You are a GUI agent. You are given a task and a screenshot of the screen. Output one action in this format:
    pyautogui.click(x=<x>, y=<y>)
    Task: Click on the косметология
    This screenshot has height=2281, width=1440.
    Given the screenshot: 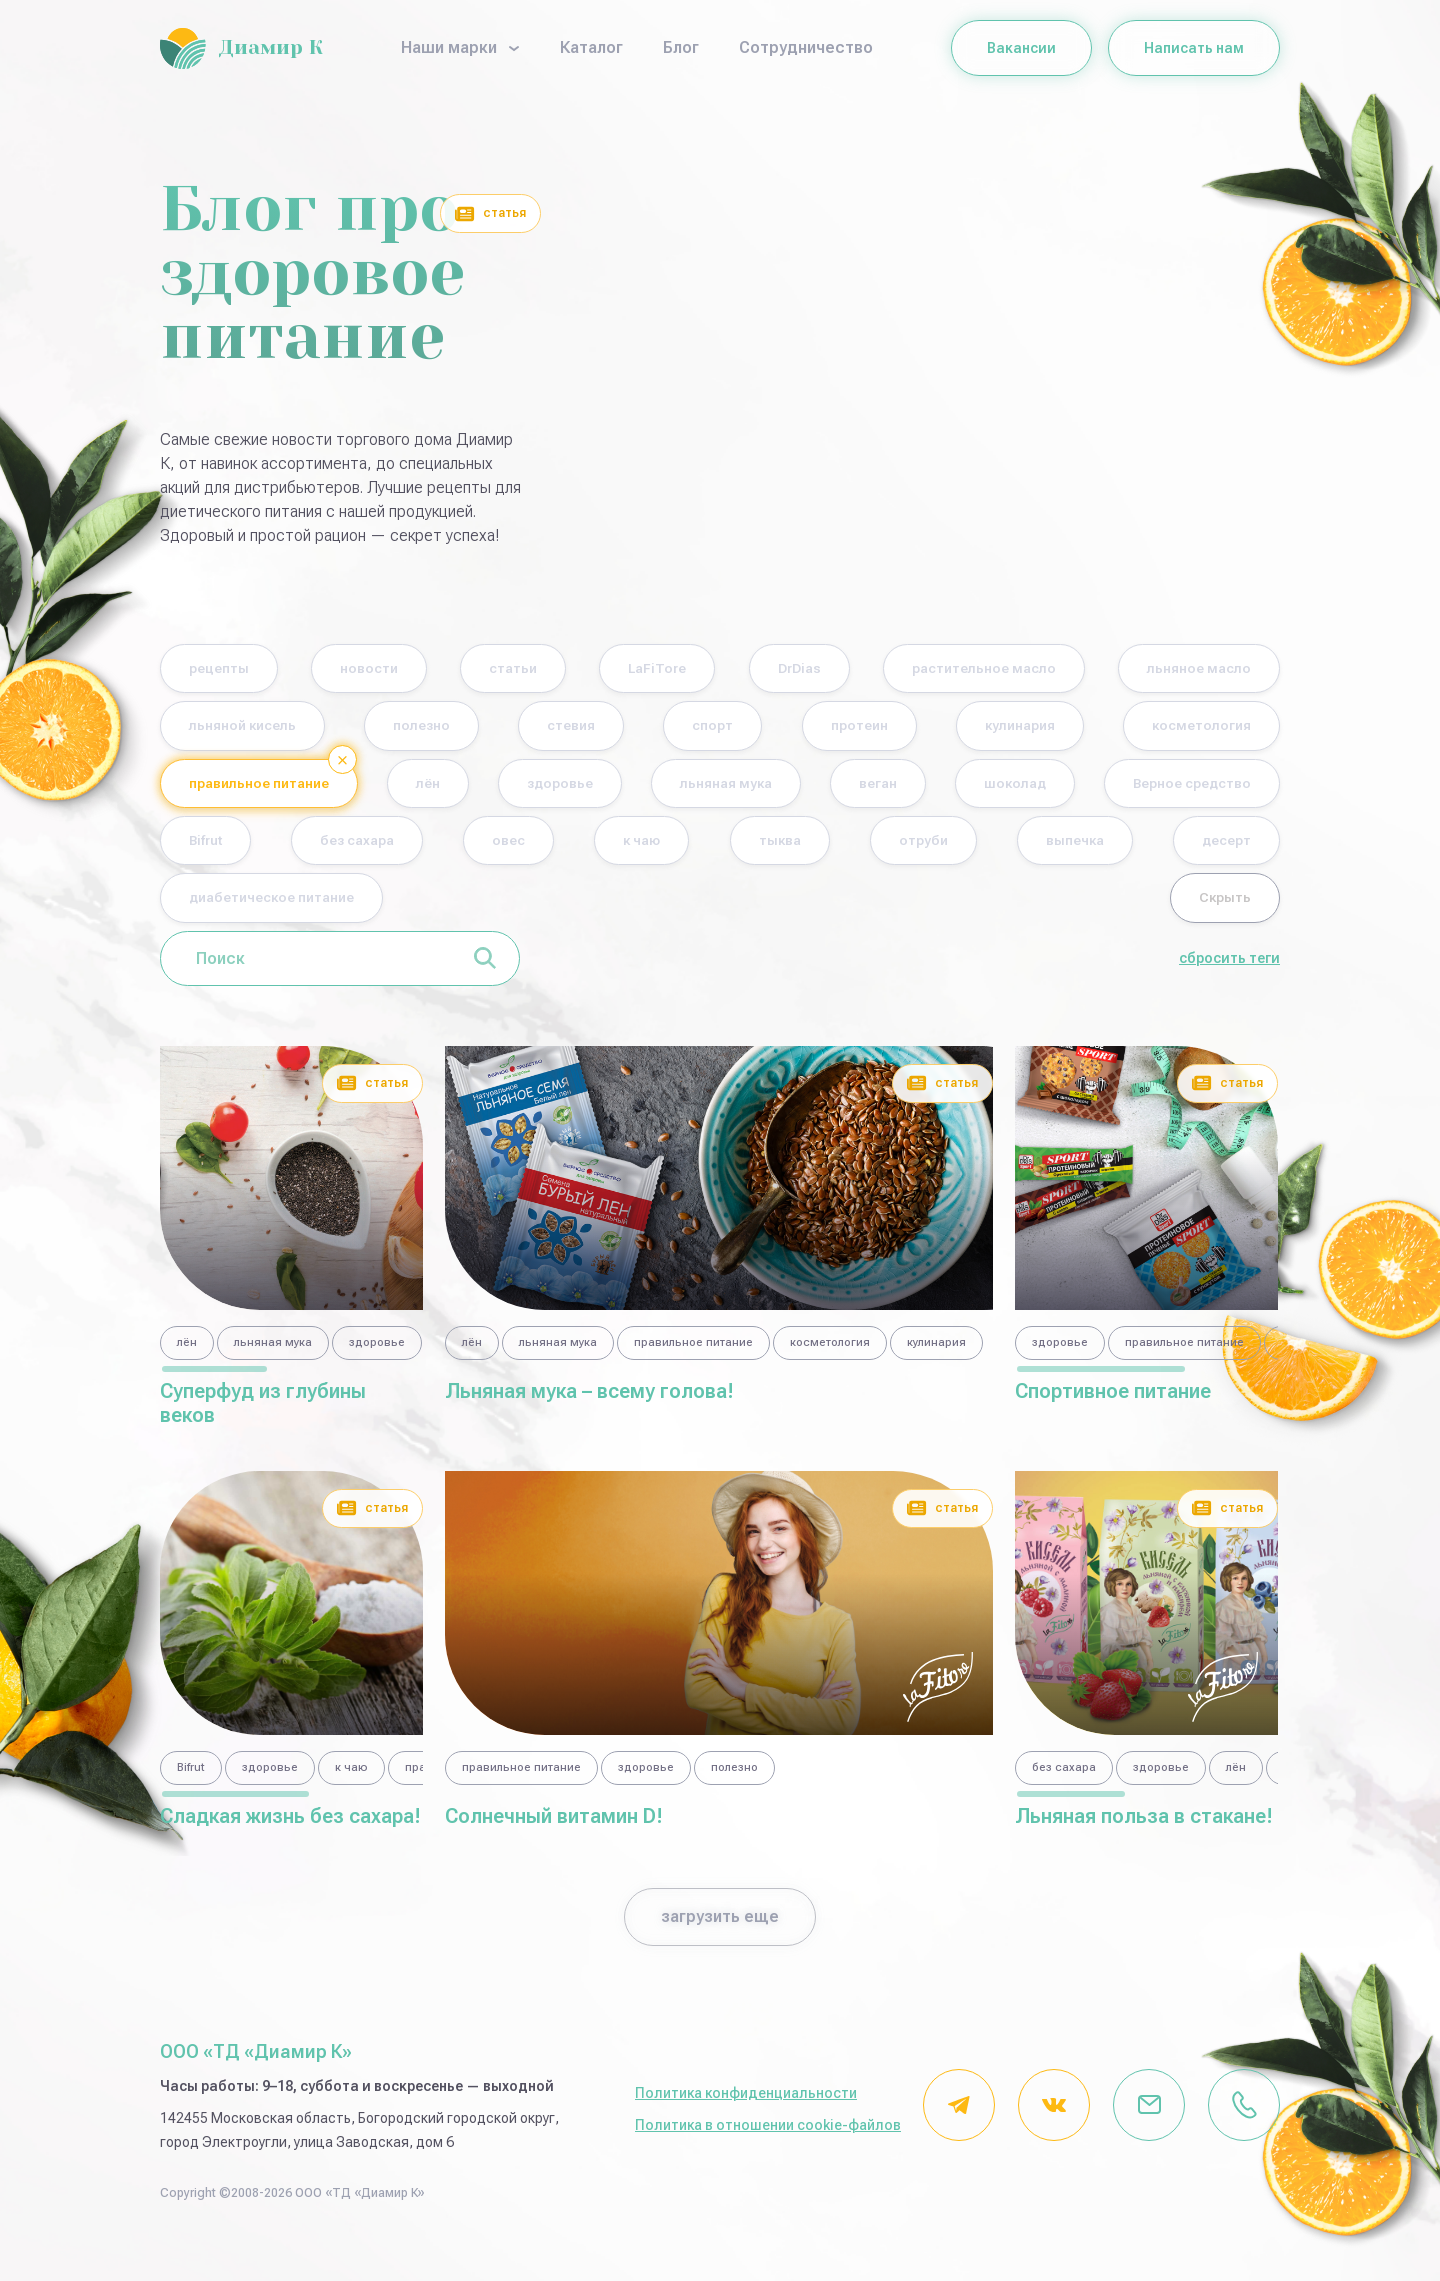 What is the action you would take?
    pyautogui.click(x=431, y=789)
    